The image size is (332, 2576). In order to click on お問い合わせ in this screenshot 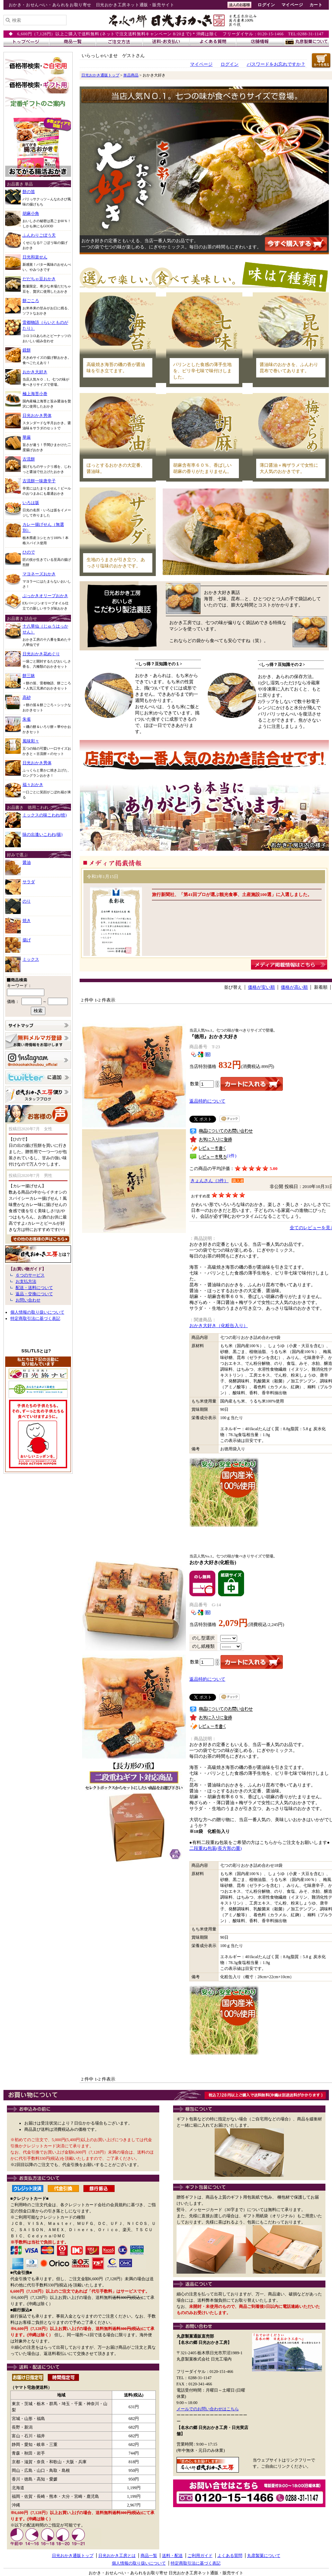, I will do `click(28, 1300)`.